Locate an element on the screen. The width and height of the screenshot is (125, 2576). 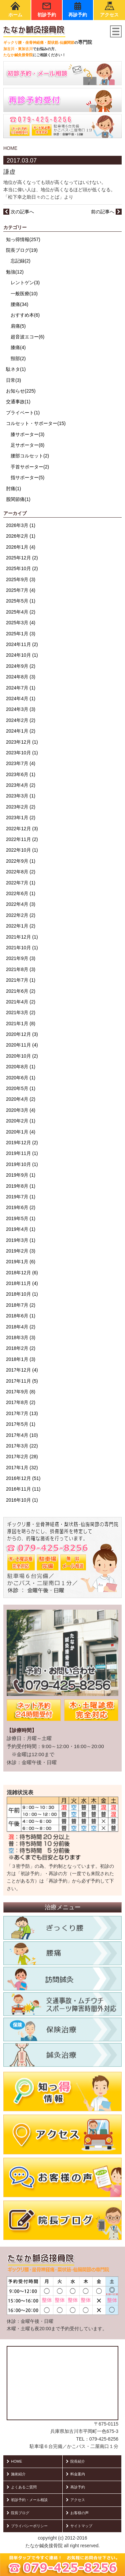
2021年12月 (1) is located at coordinates (22, 937).